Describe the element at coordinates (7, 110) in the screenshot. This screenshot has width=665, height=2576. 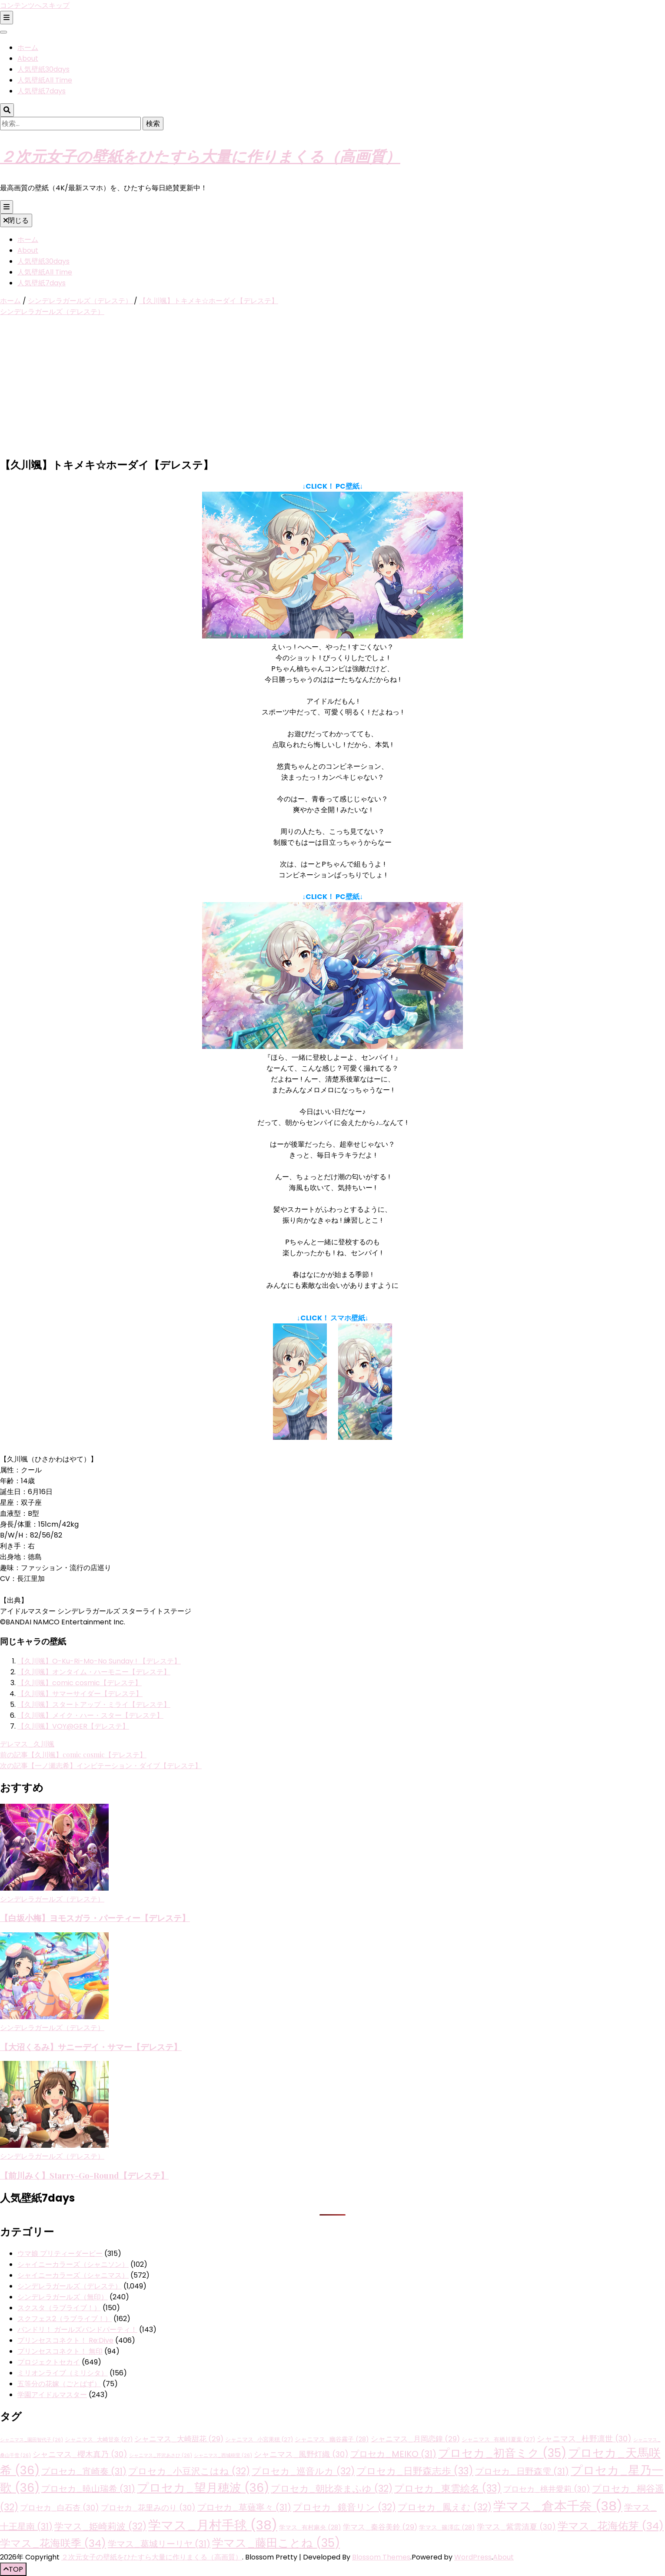
I see `[検索トグルボタン]` at that location.